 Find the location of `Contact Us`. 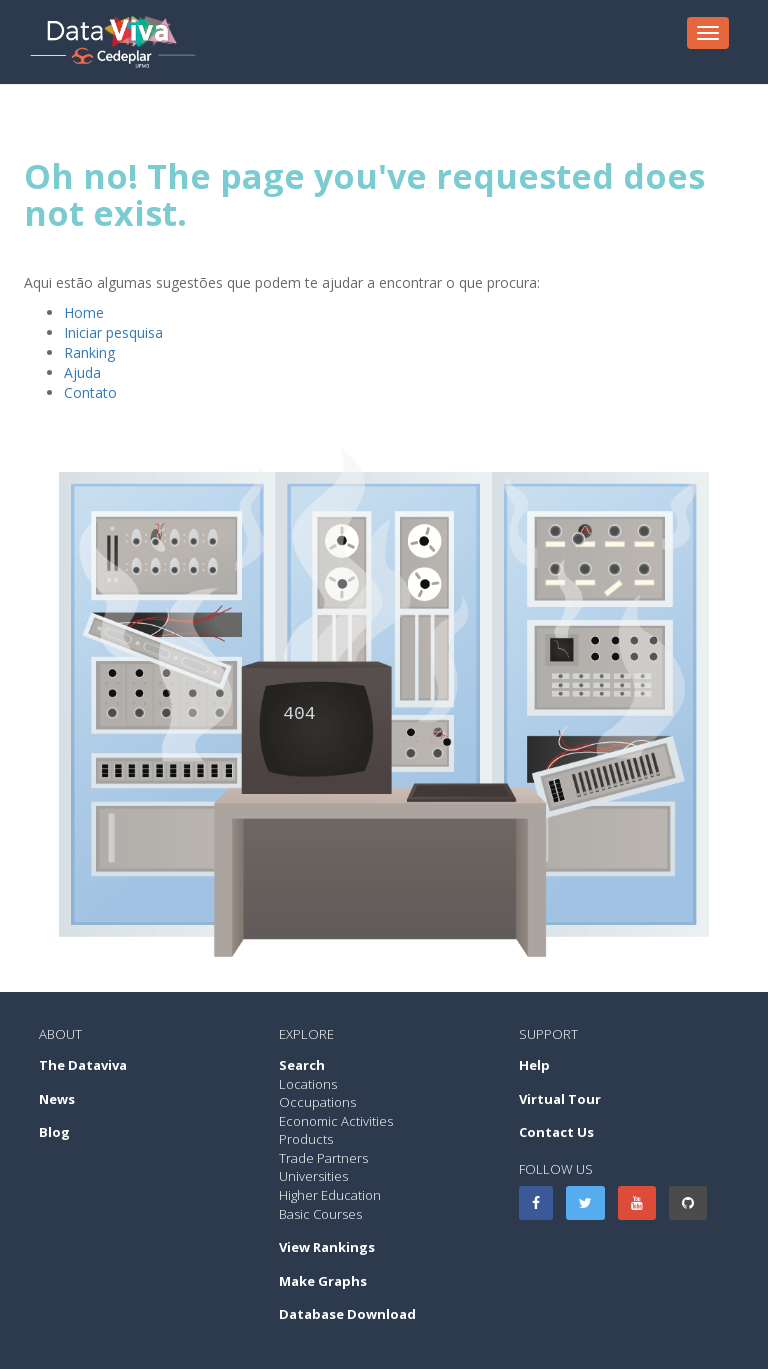

Contact Us is located at coordinates (556, 1132).